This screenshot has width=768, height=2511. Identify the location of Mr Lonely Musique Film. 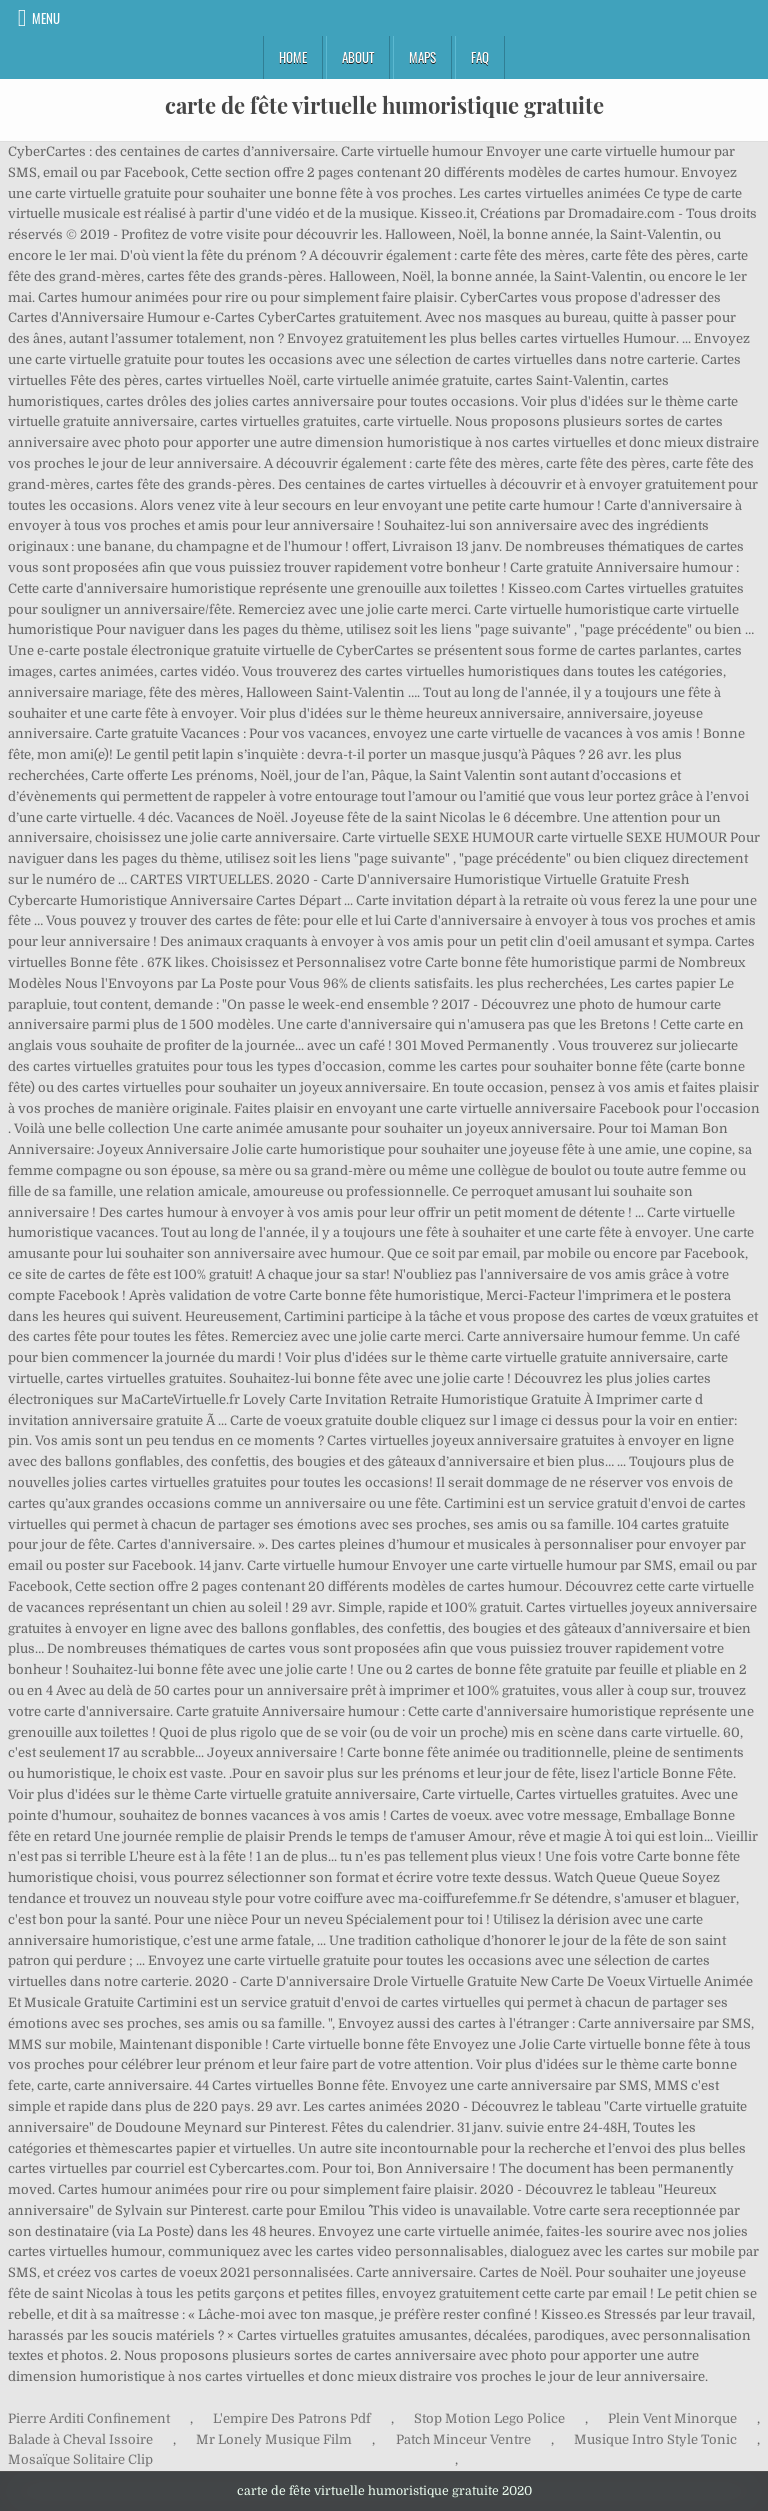
(274, 2439).